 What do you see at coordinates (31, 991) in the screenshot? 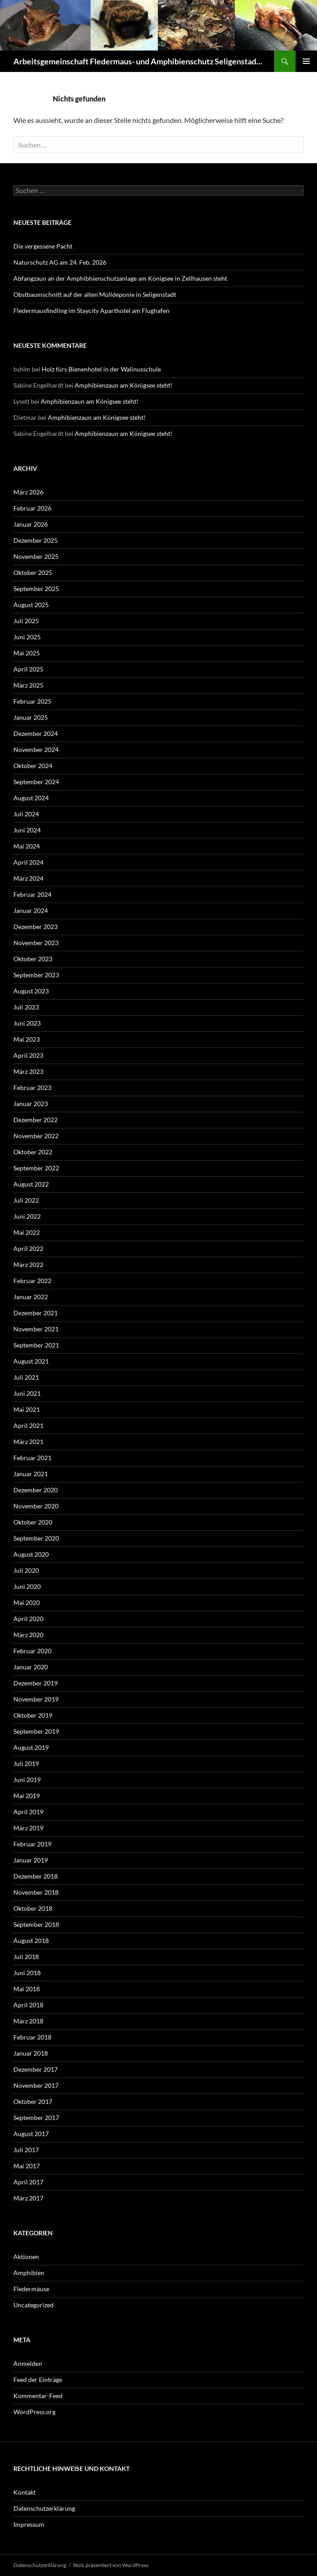
I see `August 2023` at bounding box center [31, 991].